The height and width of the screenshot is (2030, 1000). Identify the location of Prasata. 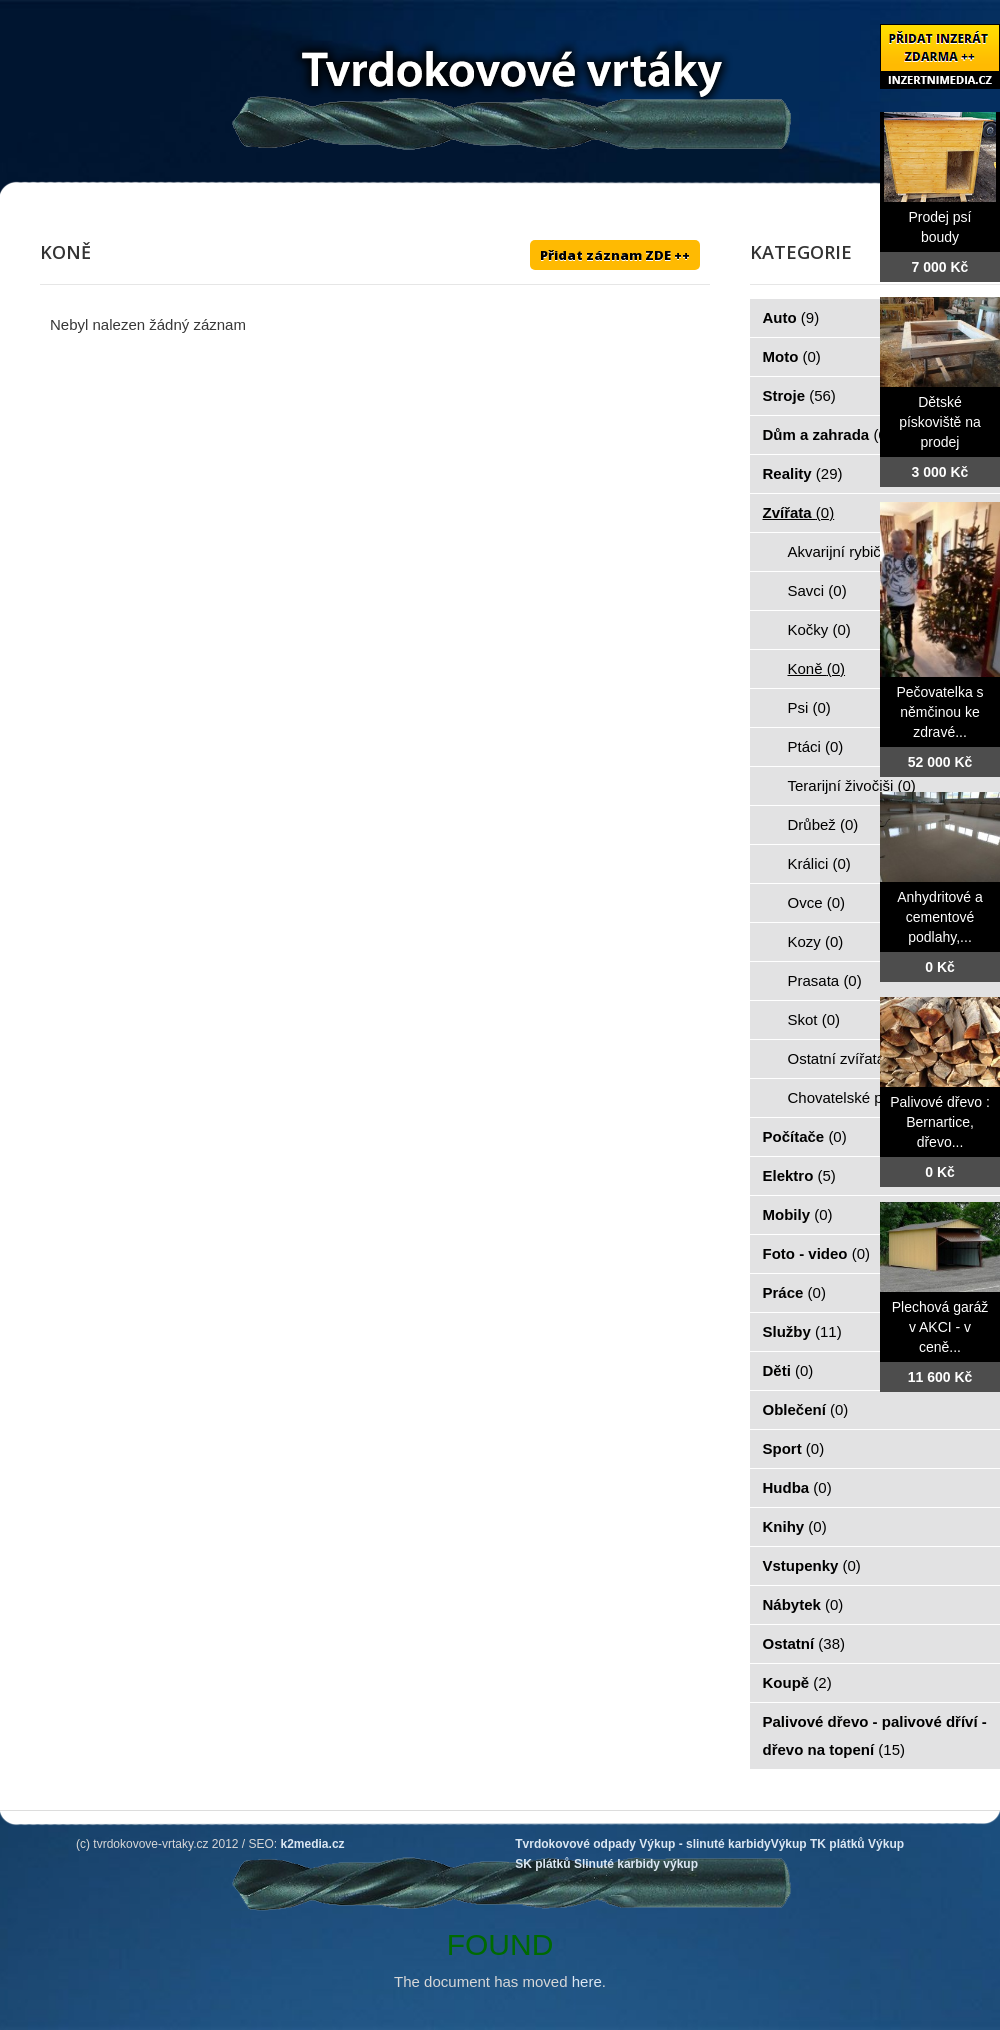
(825, 980).